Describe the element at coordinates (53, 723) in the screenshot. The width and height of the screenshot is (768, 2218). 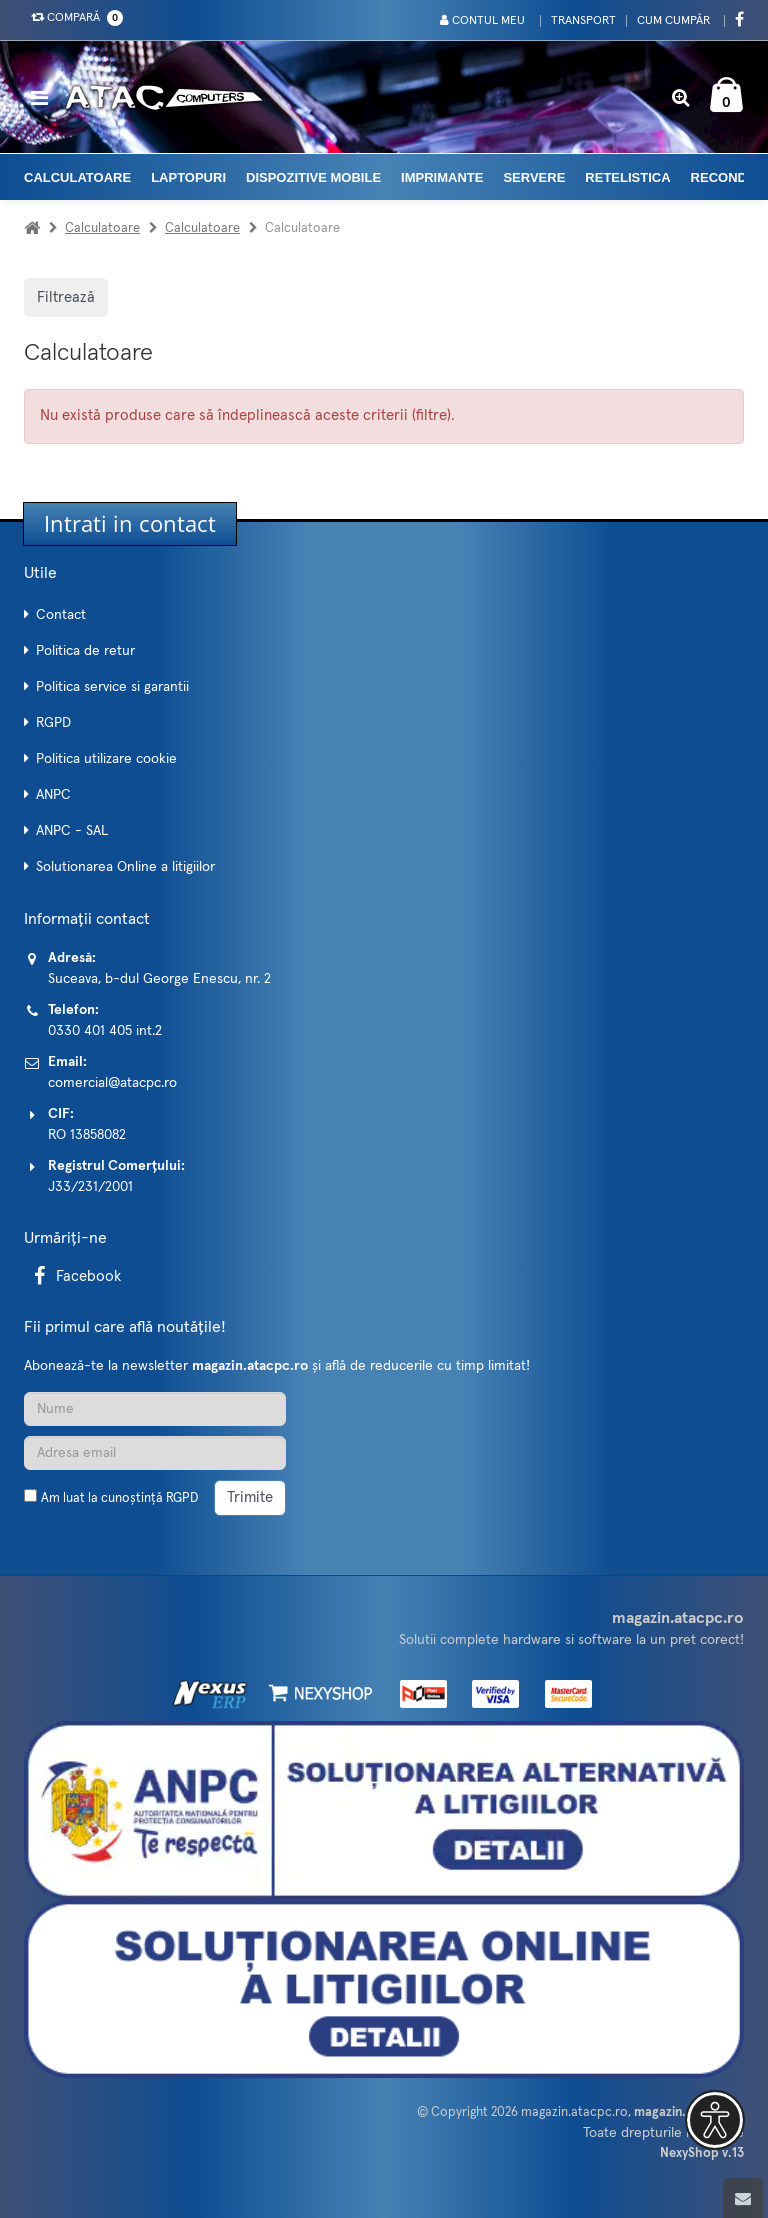
I see `RGPD` at that location.